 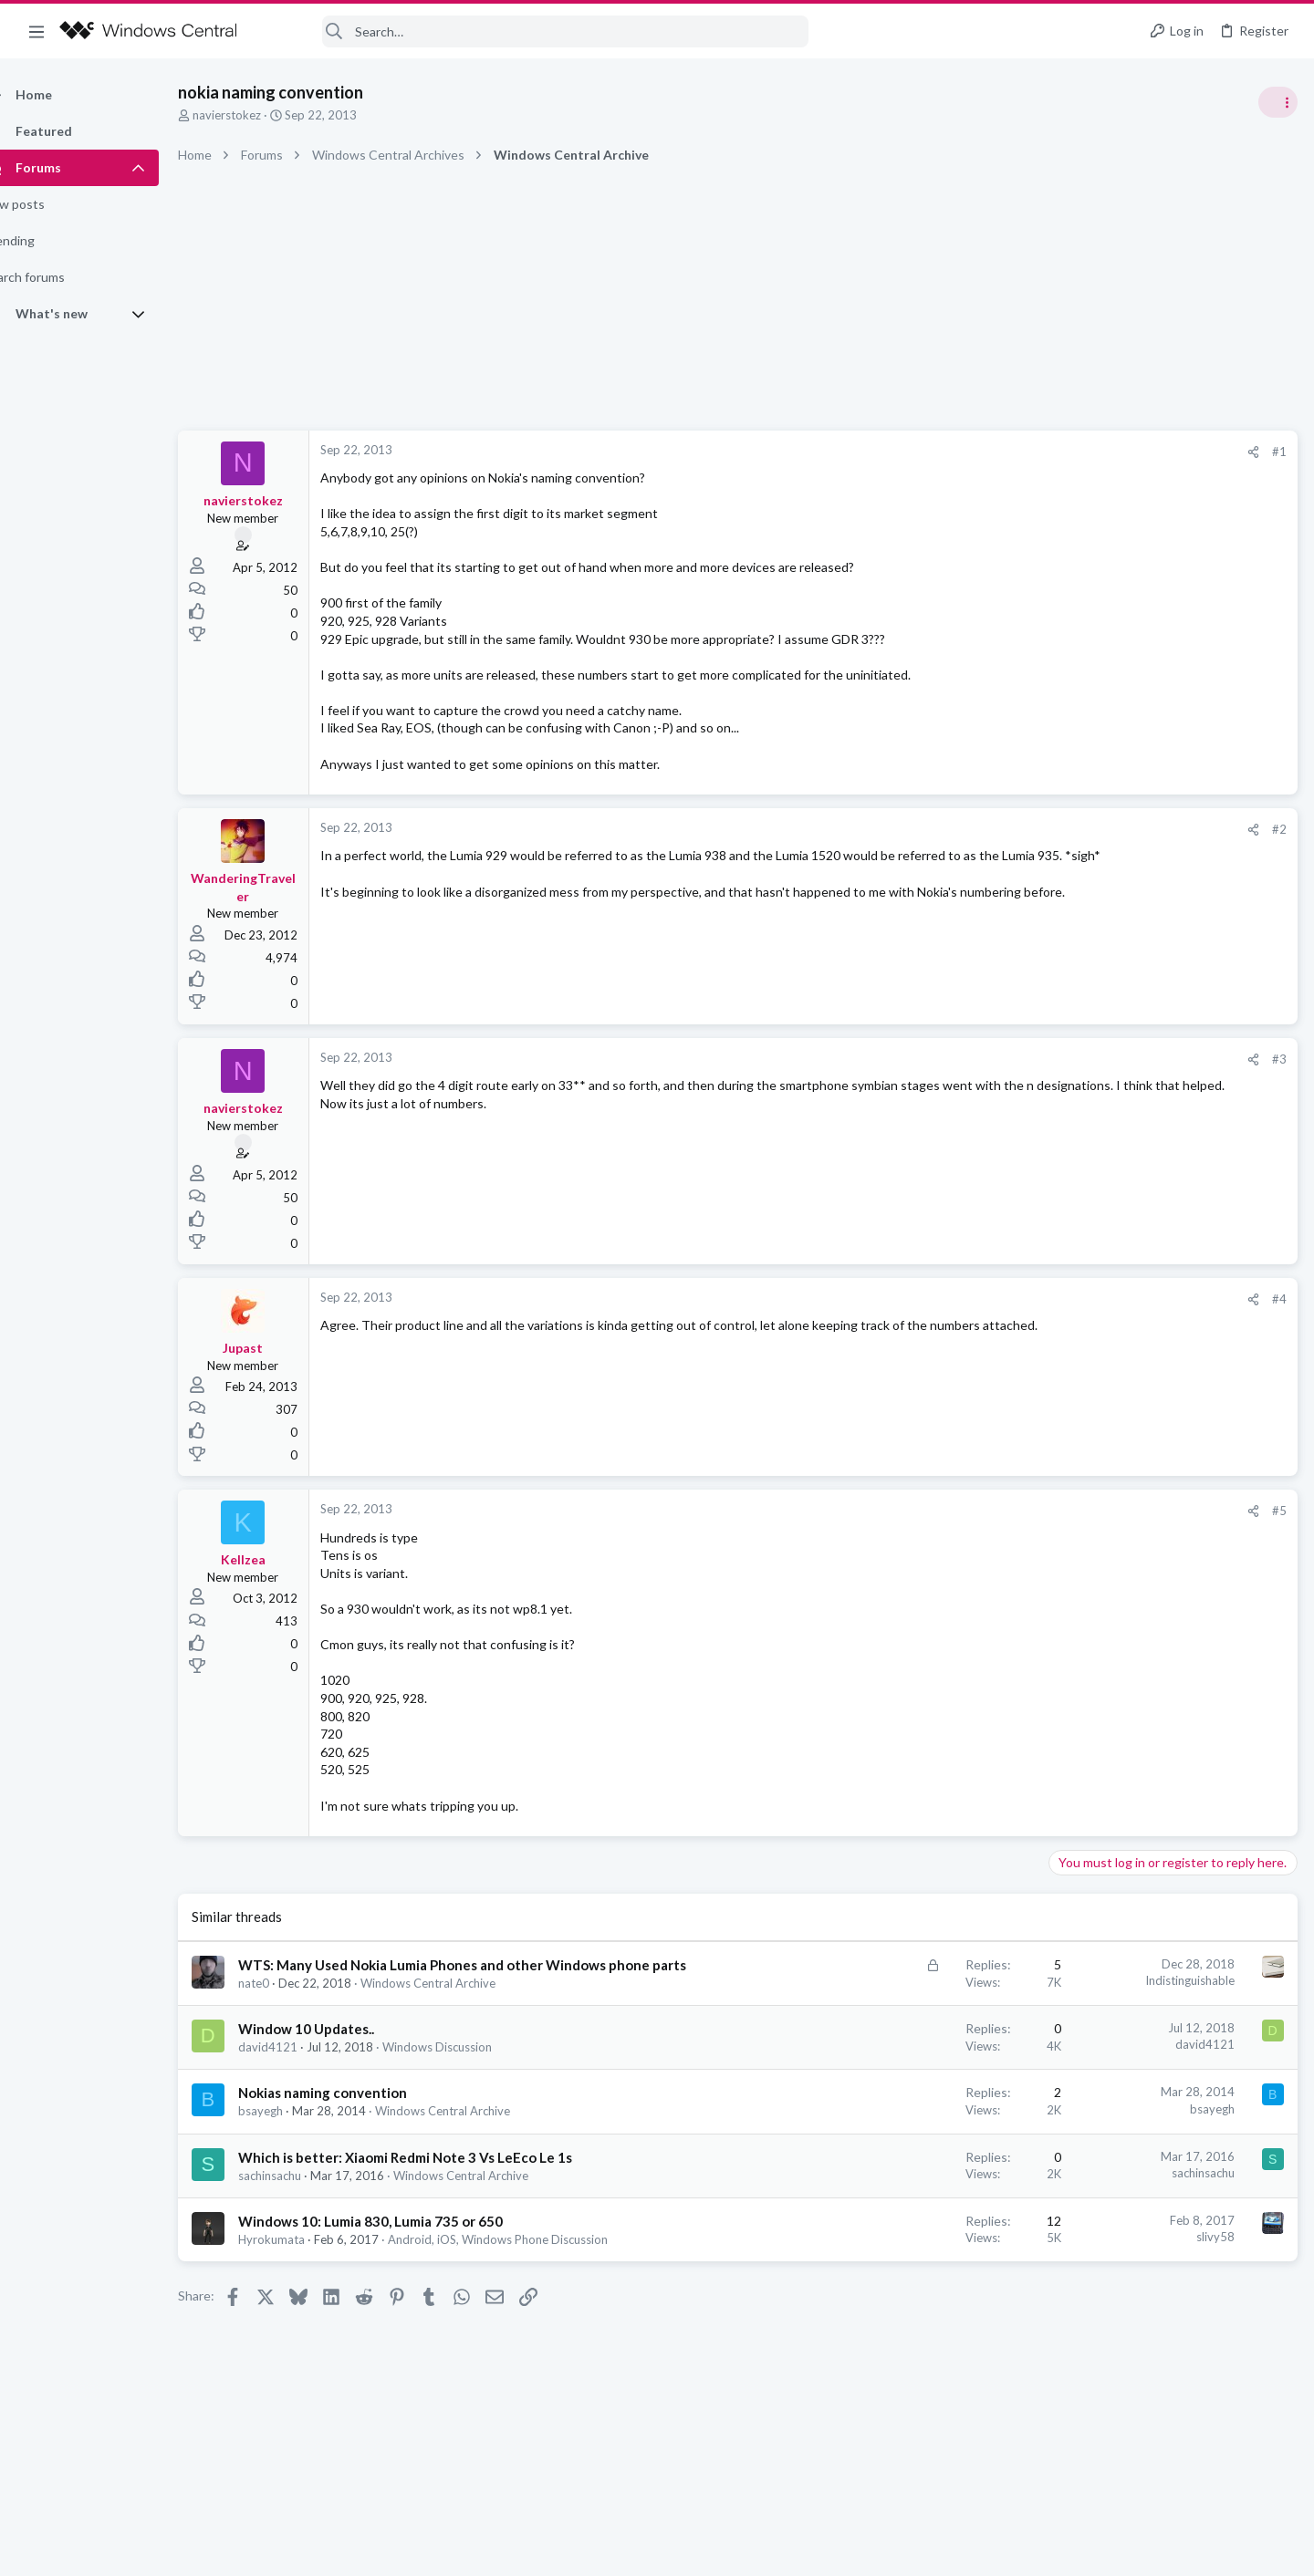 What do you see at coordinates (469, 2066) in the screenshot?
I see `Windows Discussion` at bounding box center [469, 2066].